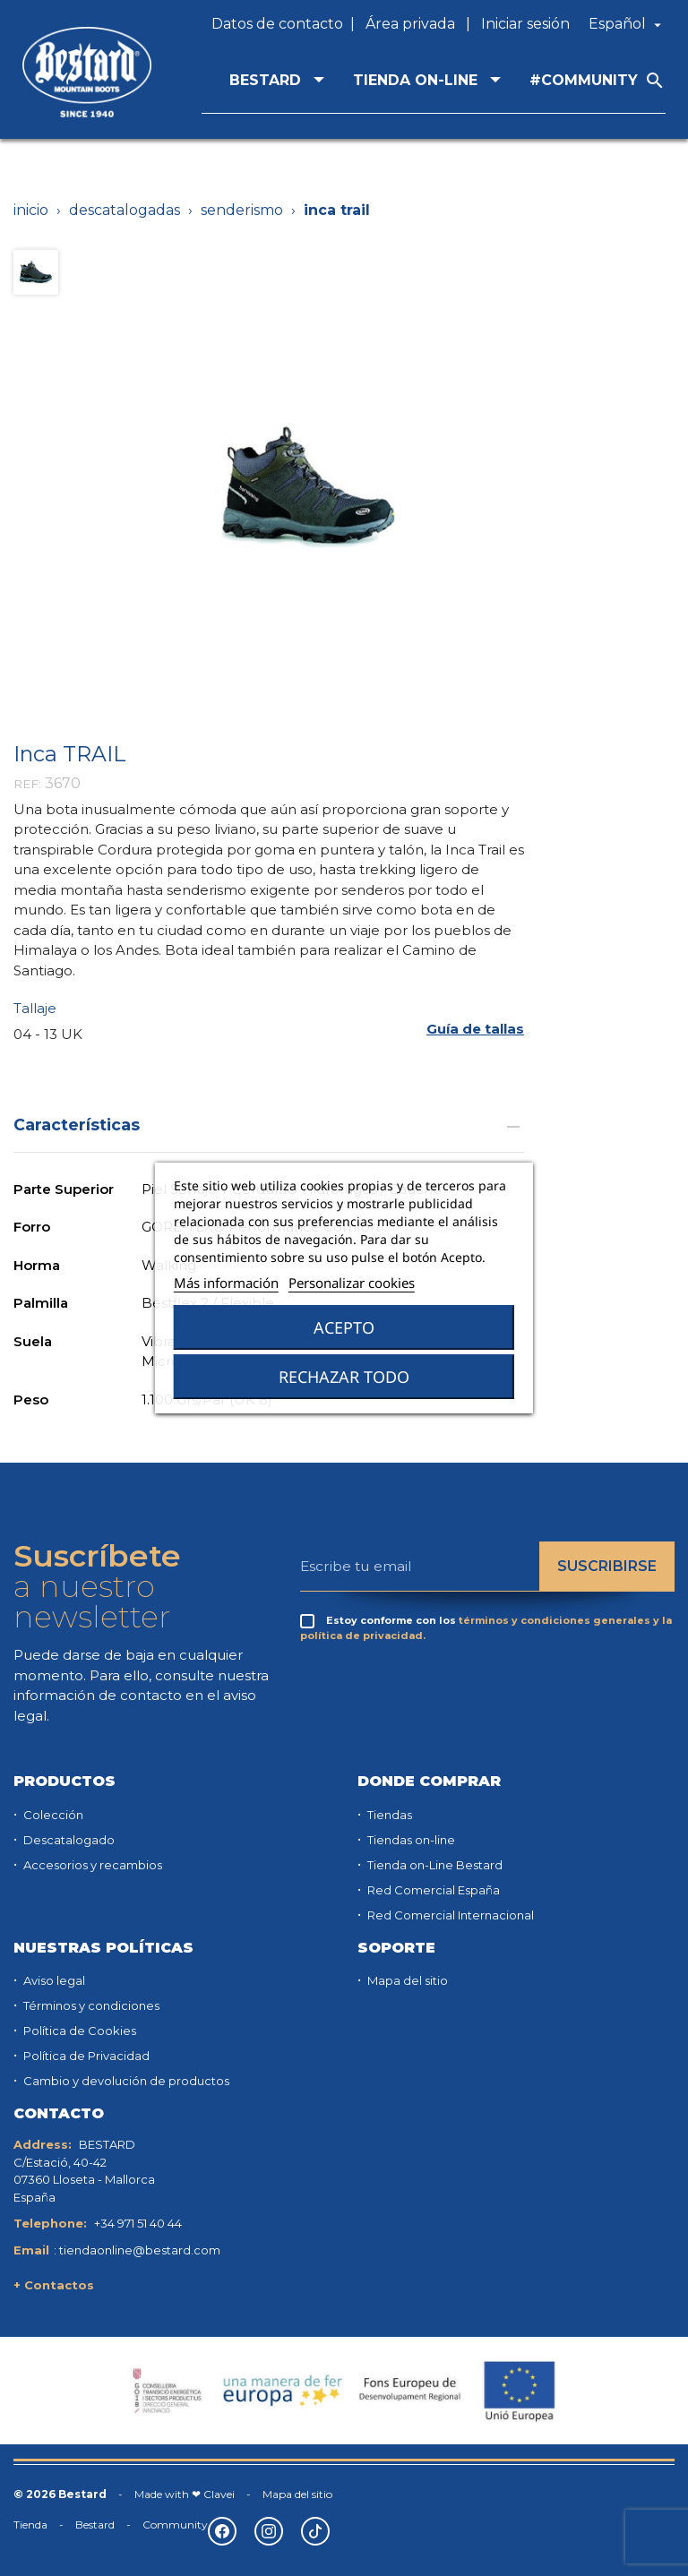 Image resolution: width=688 pixels, height=2576 pixels. I want to click on © 2026 Bestard, so click(60, 2494).